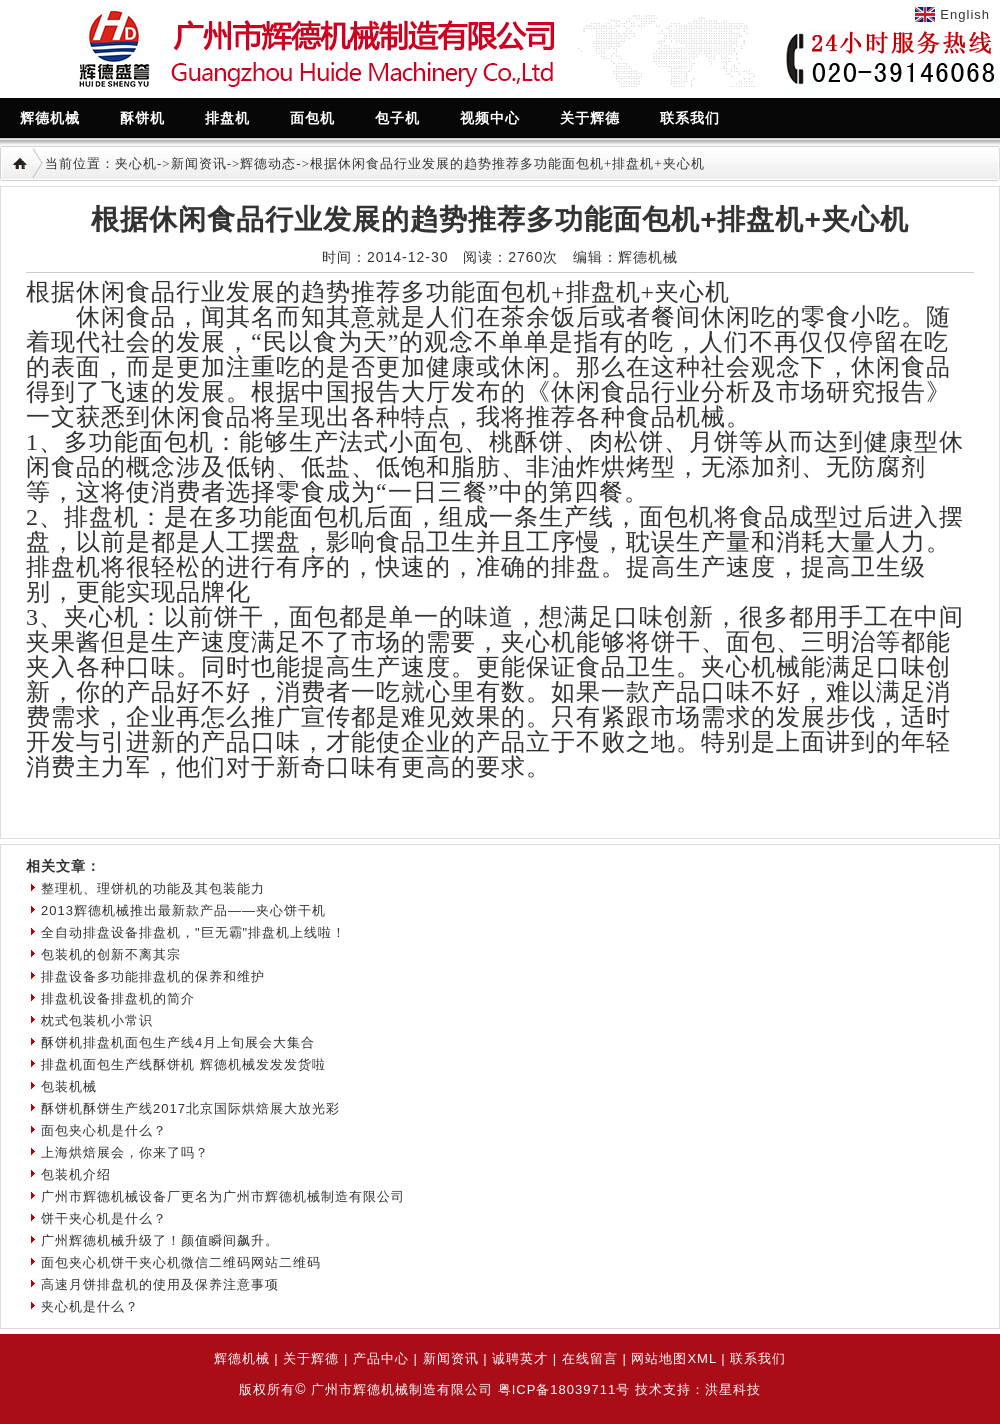  Describe the element at coordinates (190, 1108) in the screenshot. I see `酥饼机酥饼生产线2017北京国际烘焙展大放光彩` at that location.